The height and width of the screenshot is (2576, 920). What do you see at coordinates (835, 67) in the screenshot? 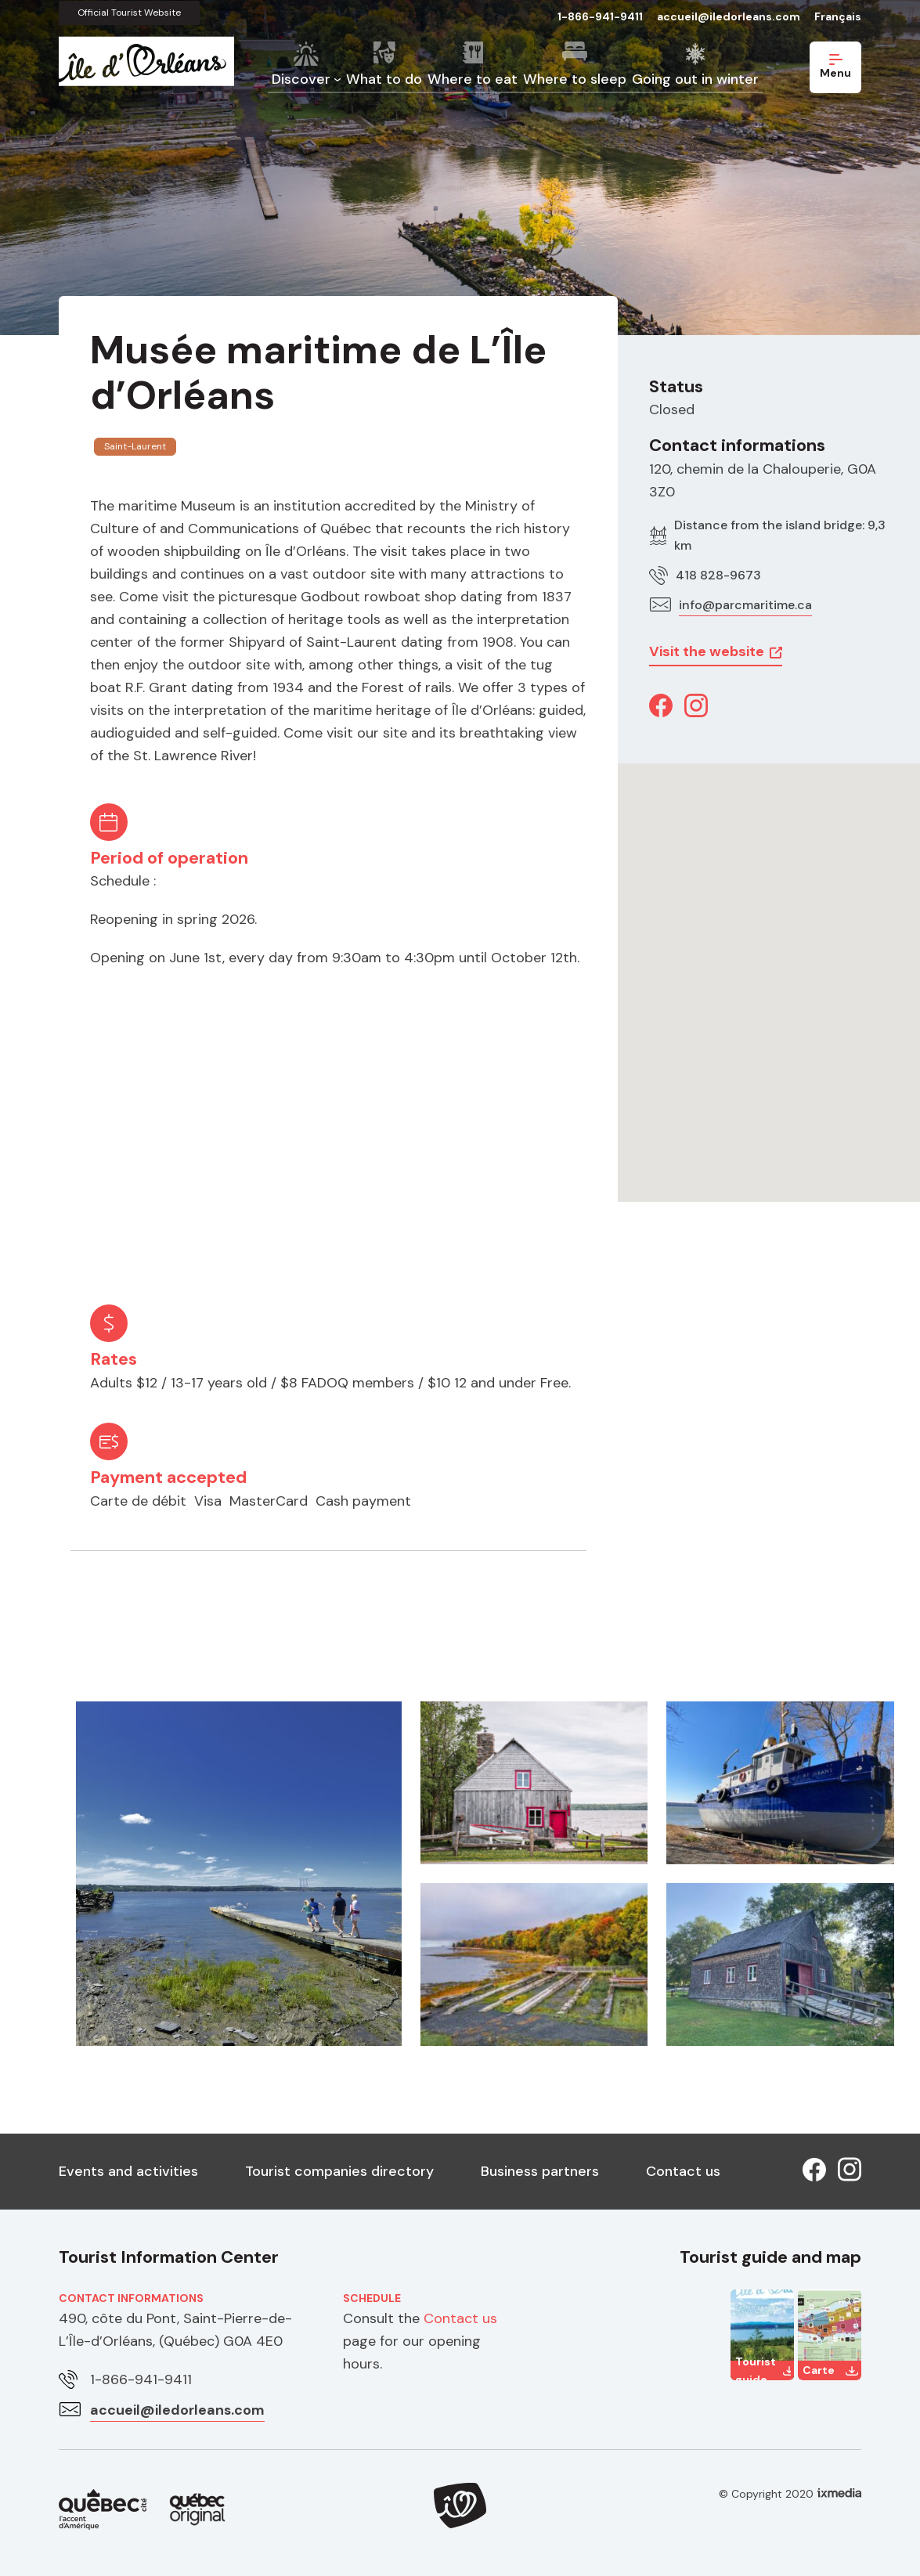
I see `Menu` at bounding box center [835, 67].